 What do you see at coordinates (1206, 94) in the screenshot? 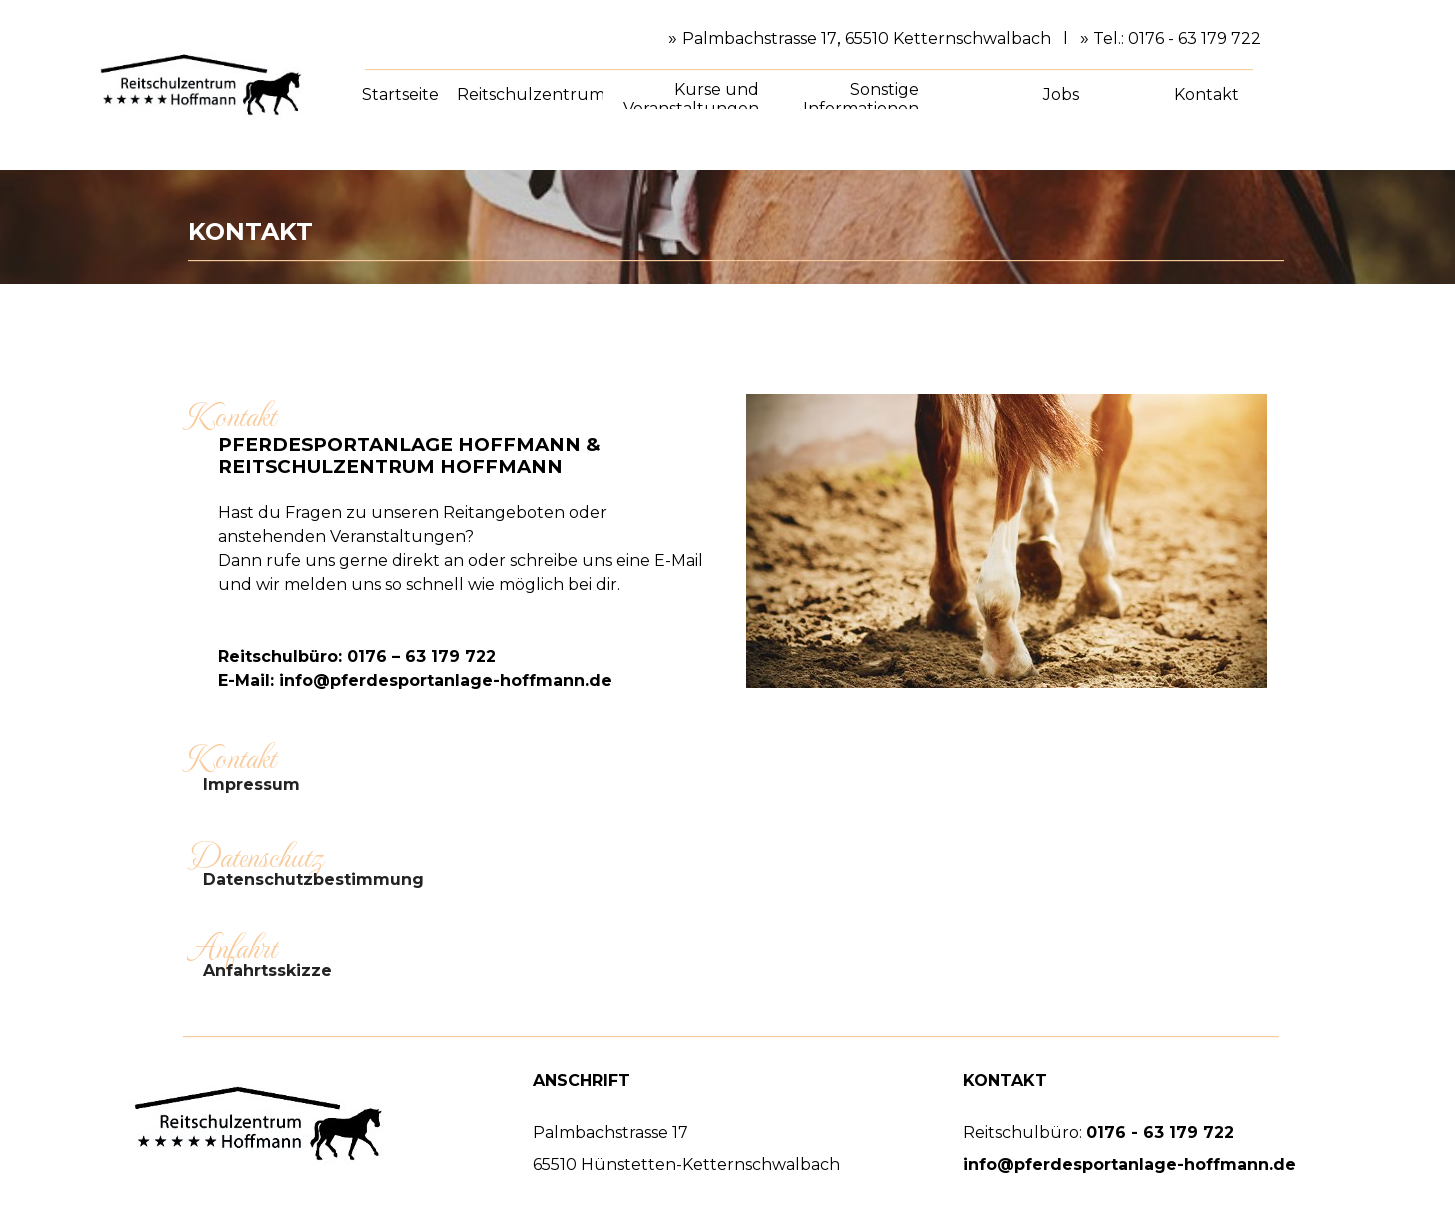
I see `Kontakt` at bounding box center [1206, 94].